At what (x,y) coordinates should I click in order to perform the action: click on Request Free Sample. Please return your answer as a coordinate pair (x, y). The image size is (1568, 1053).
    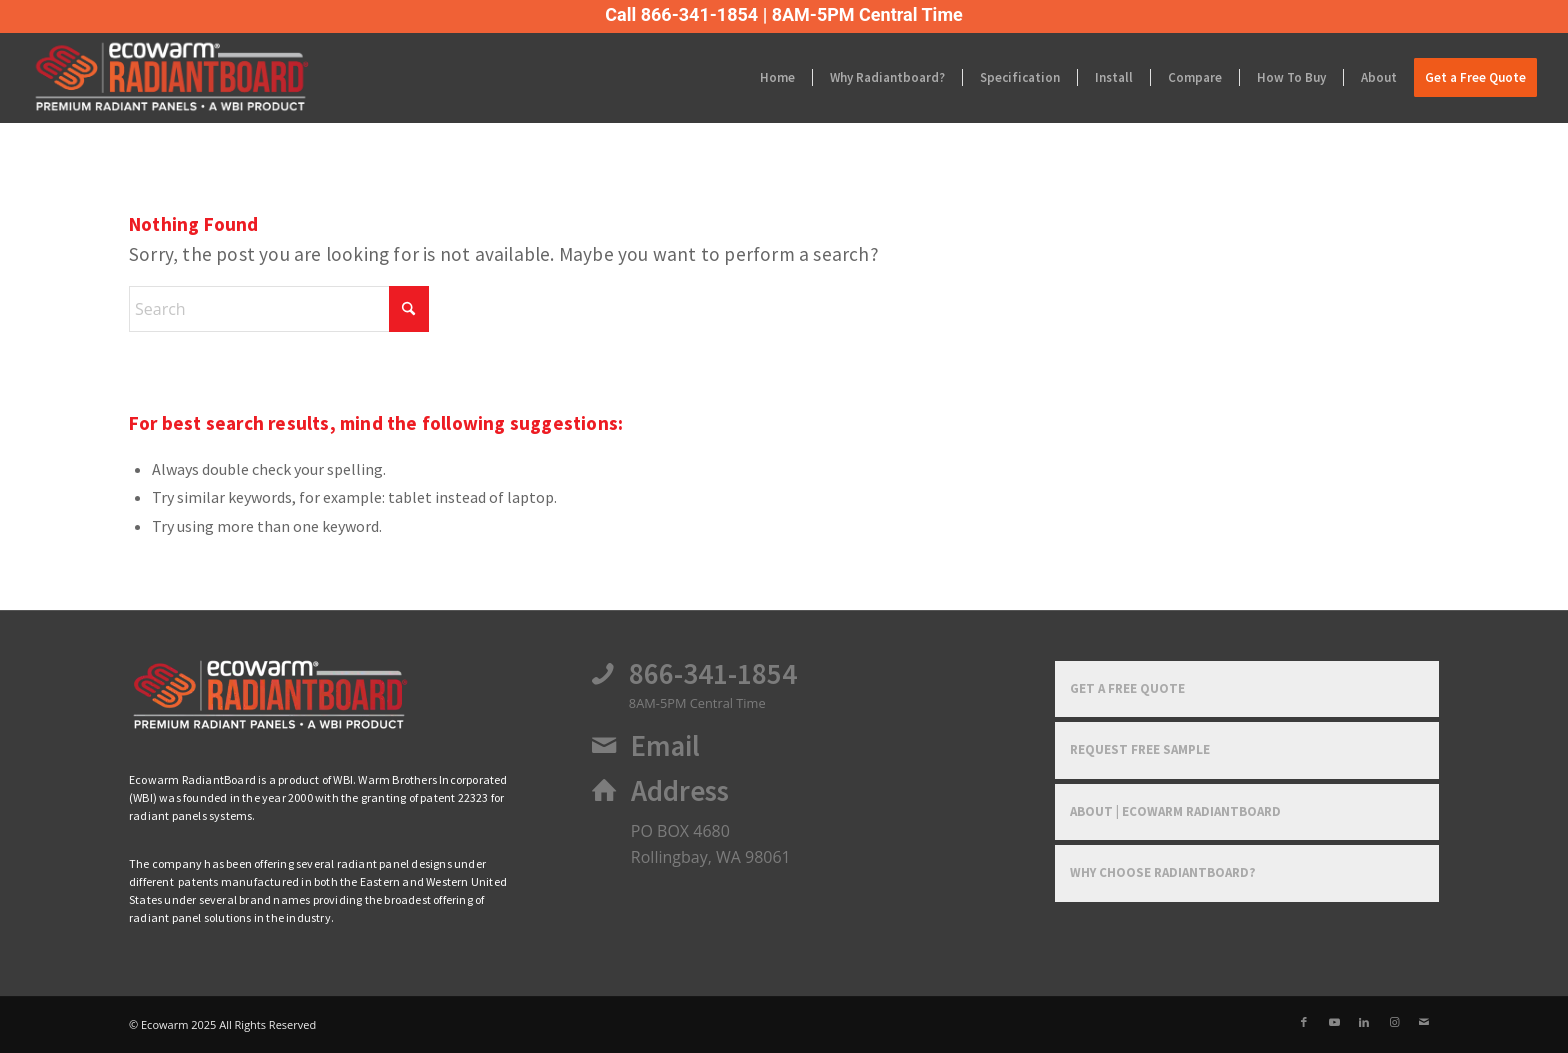
    Looking at the image, I should click on (1140, 749).